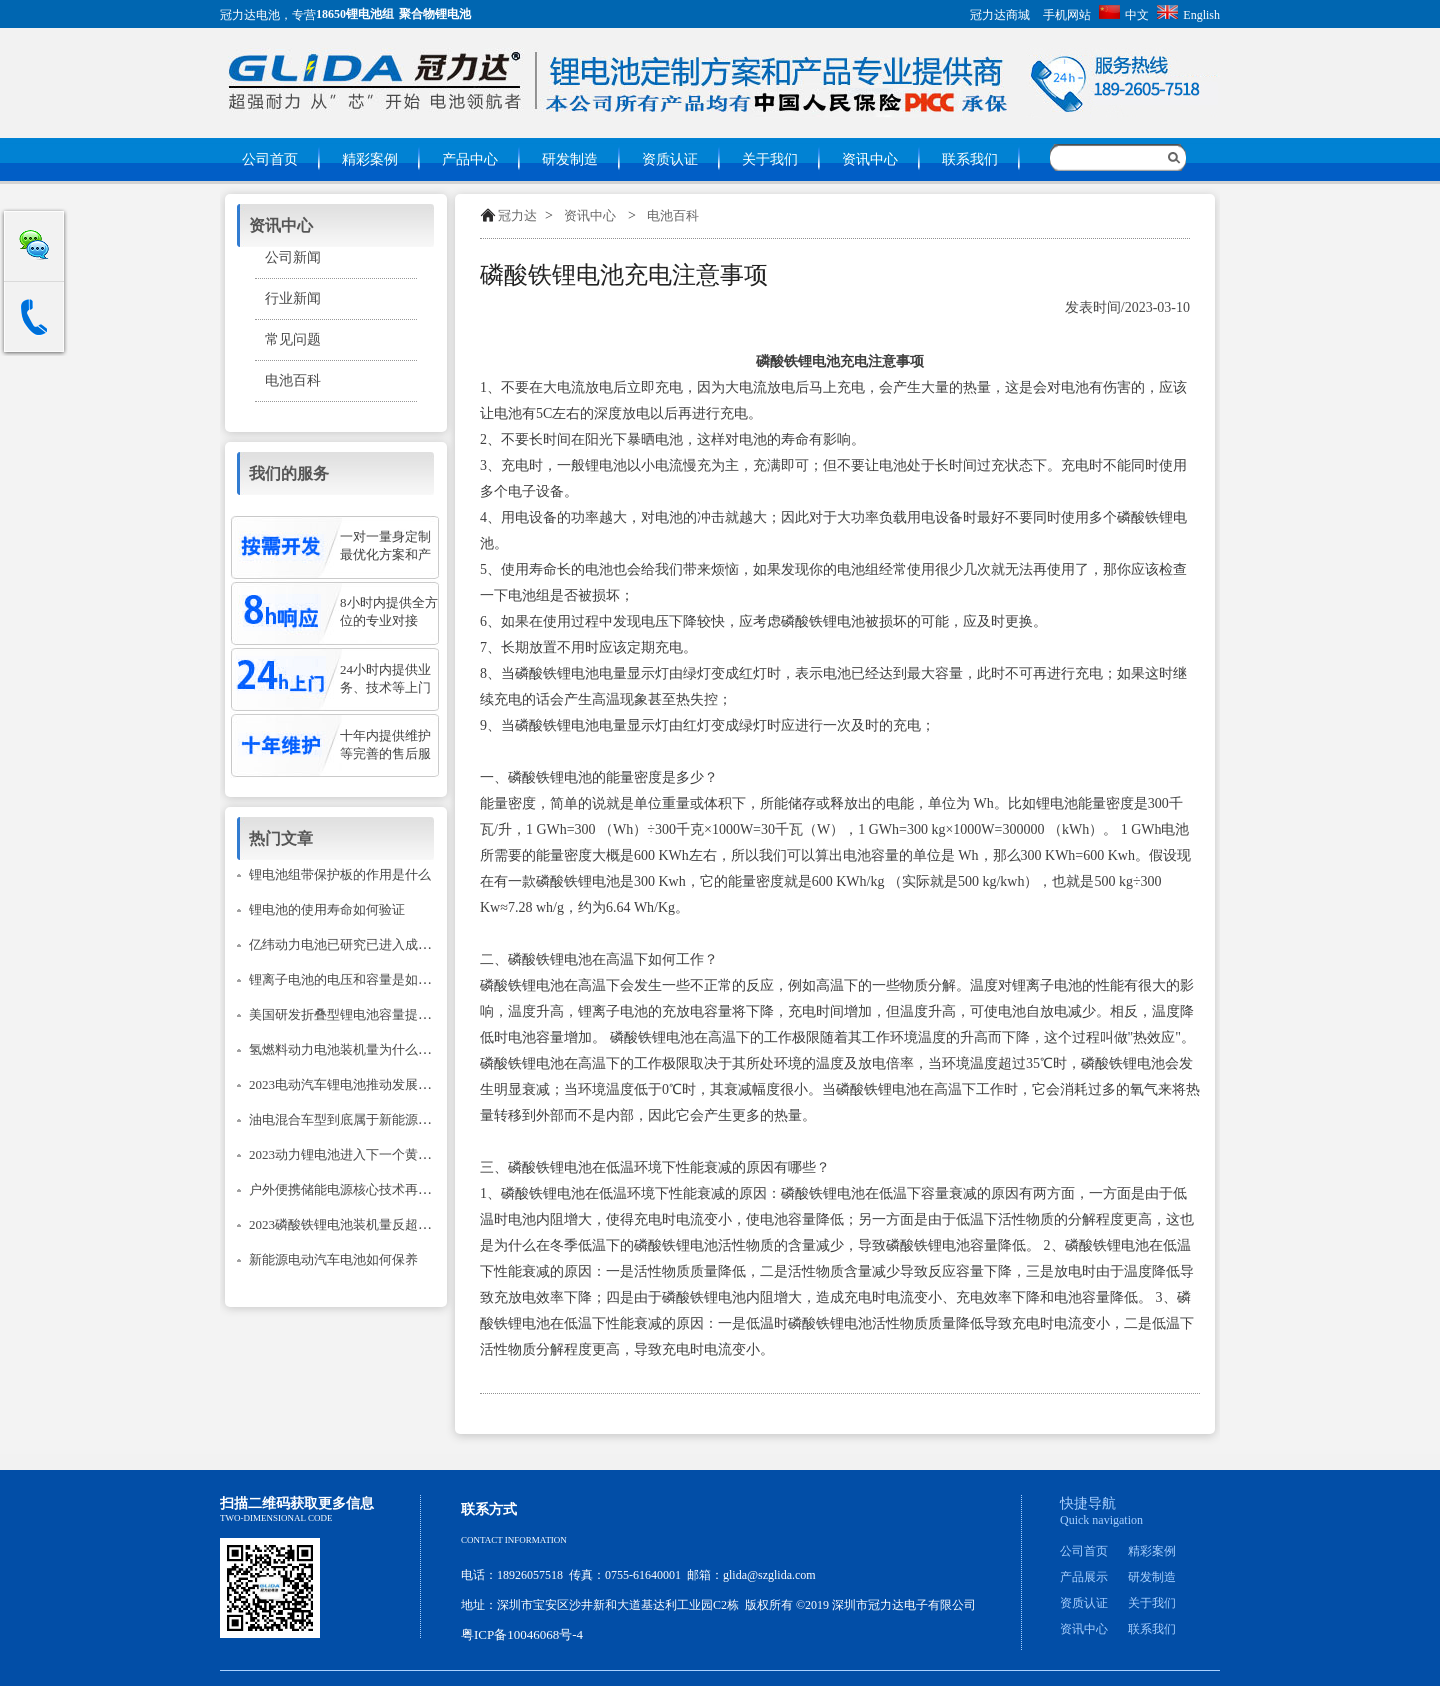  I want to click on 氢燃料动力电池装机量为什么只降不升, so click(359, 1049).